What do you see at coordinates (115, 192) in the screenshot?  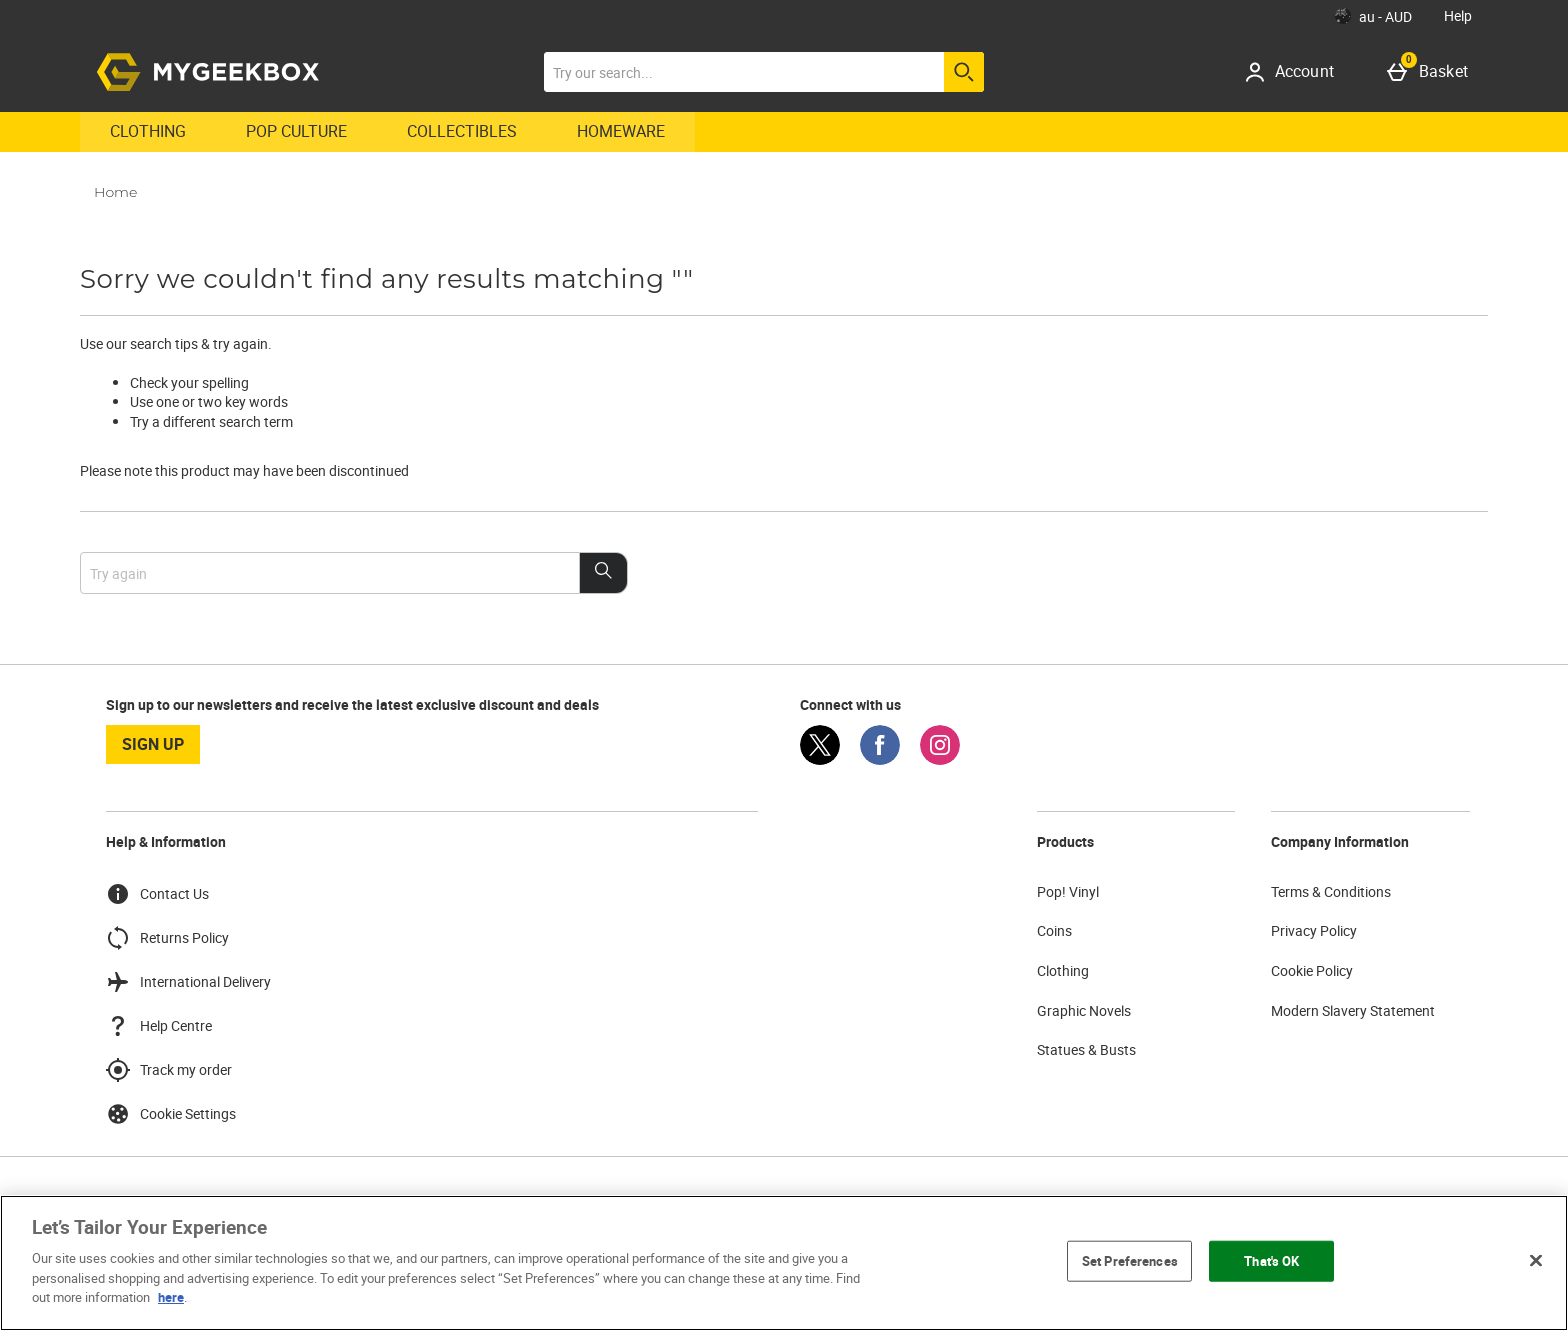 I see `Home` at bounding box center [115, 192].